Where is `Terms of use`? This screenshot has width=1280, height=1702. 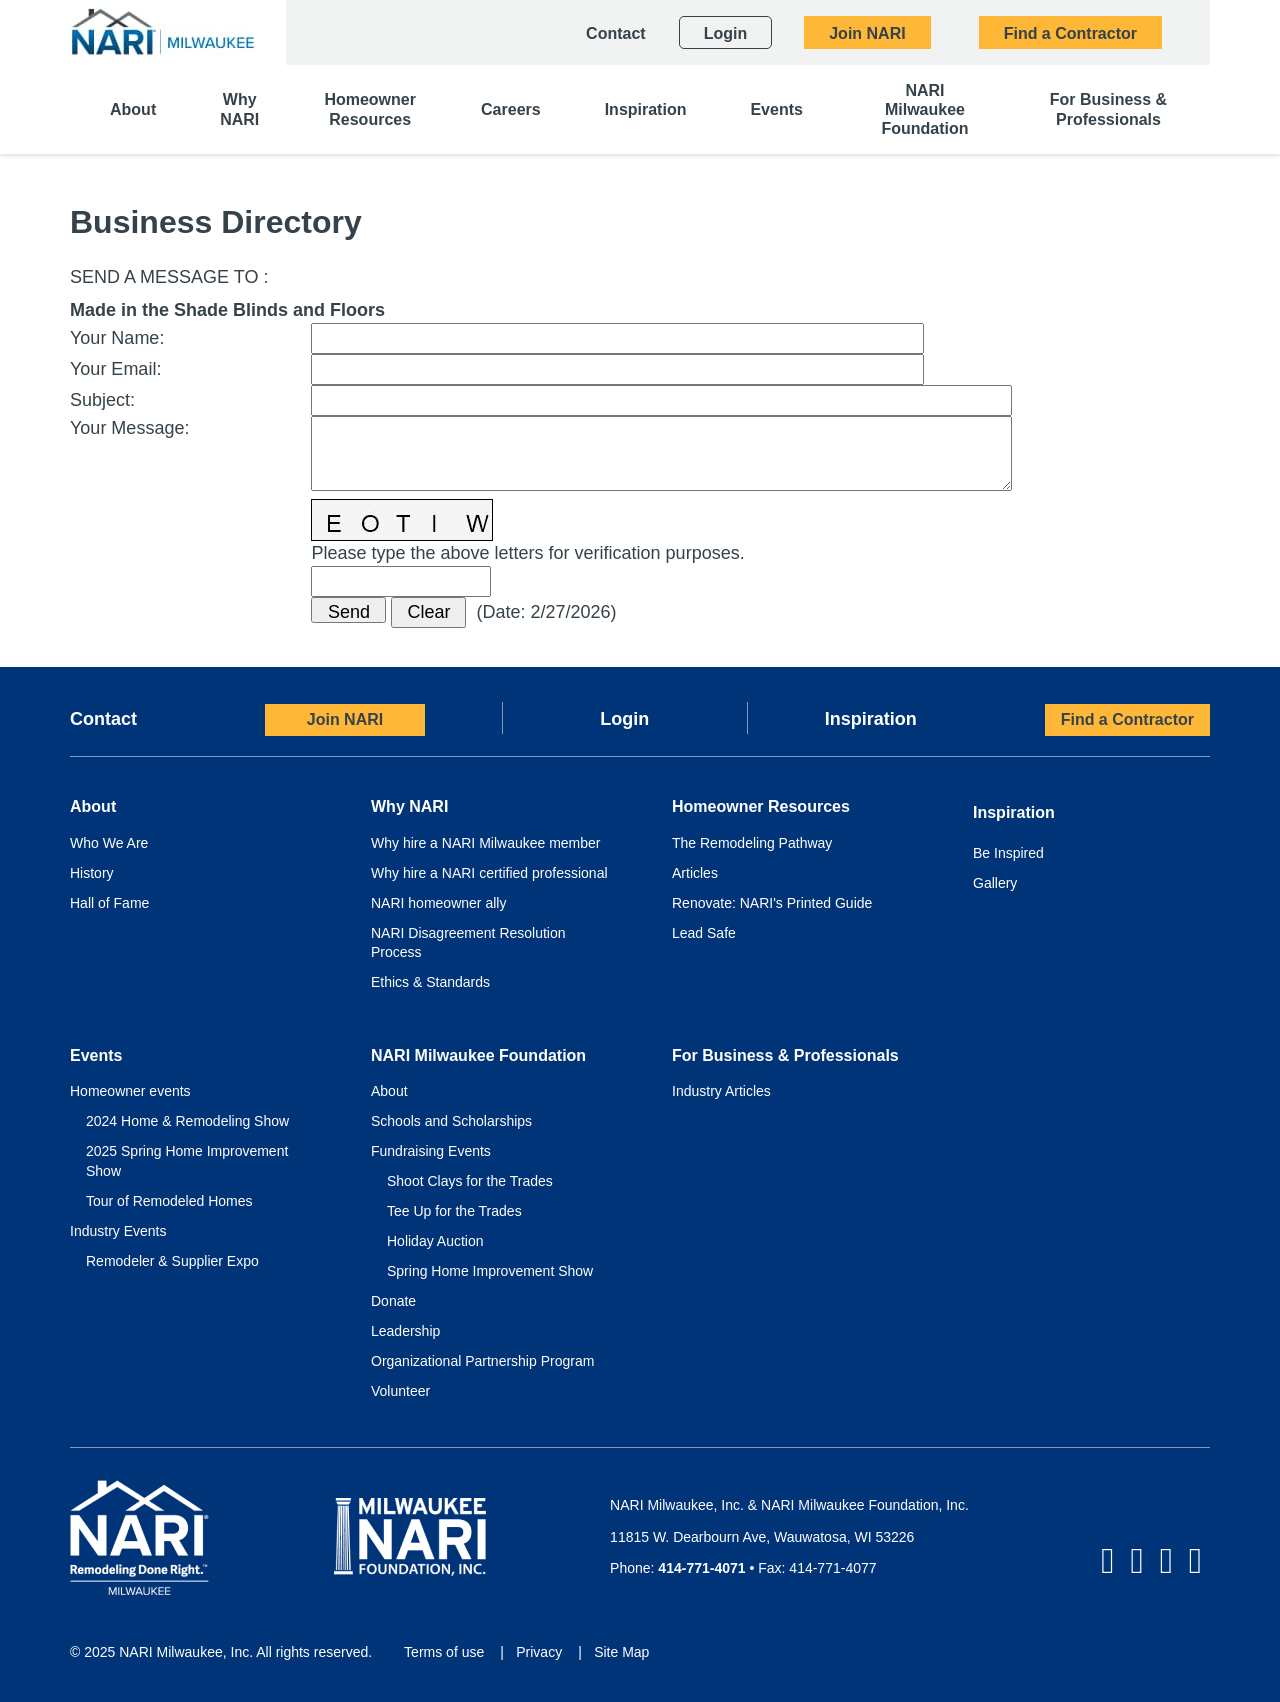 Terms of use is located at coordinates (444, 1652).